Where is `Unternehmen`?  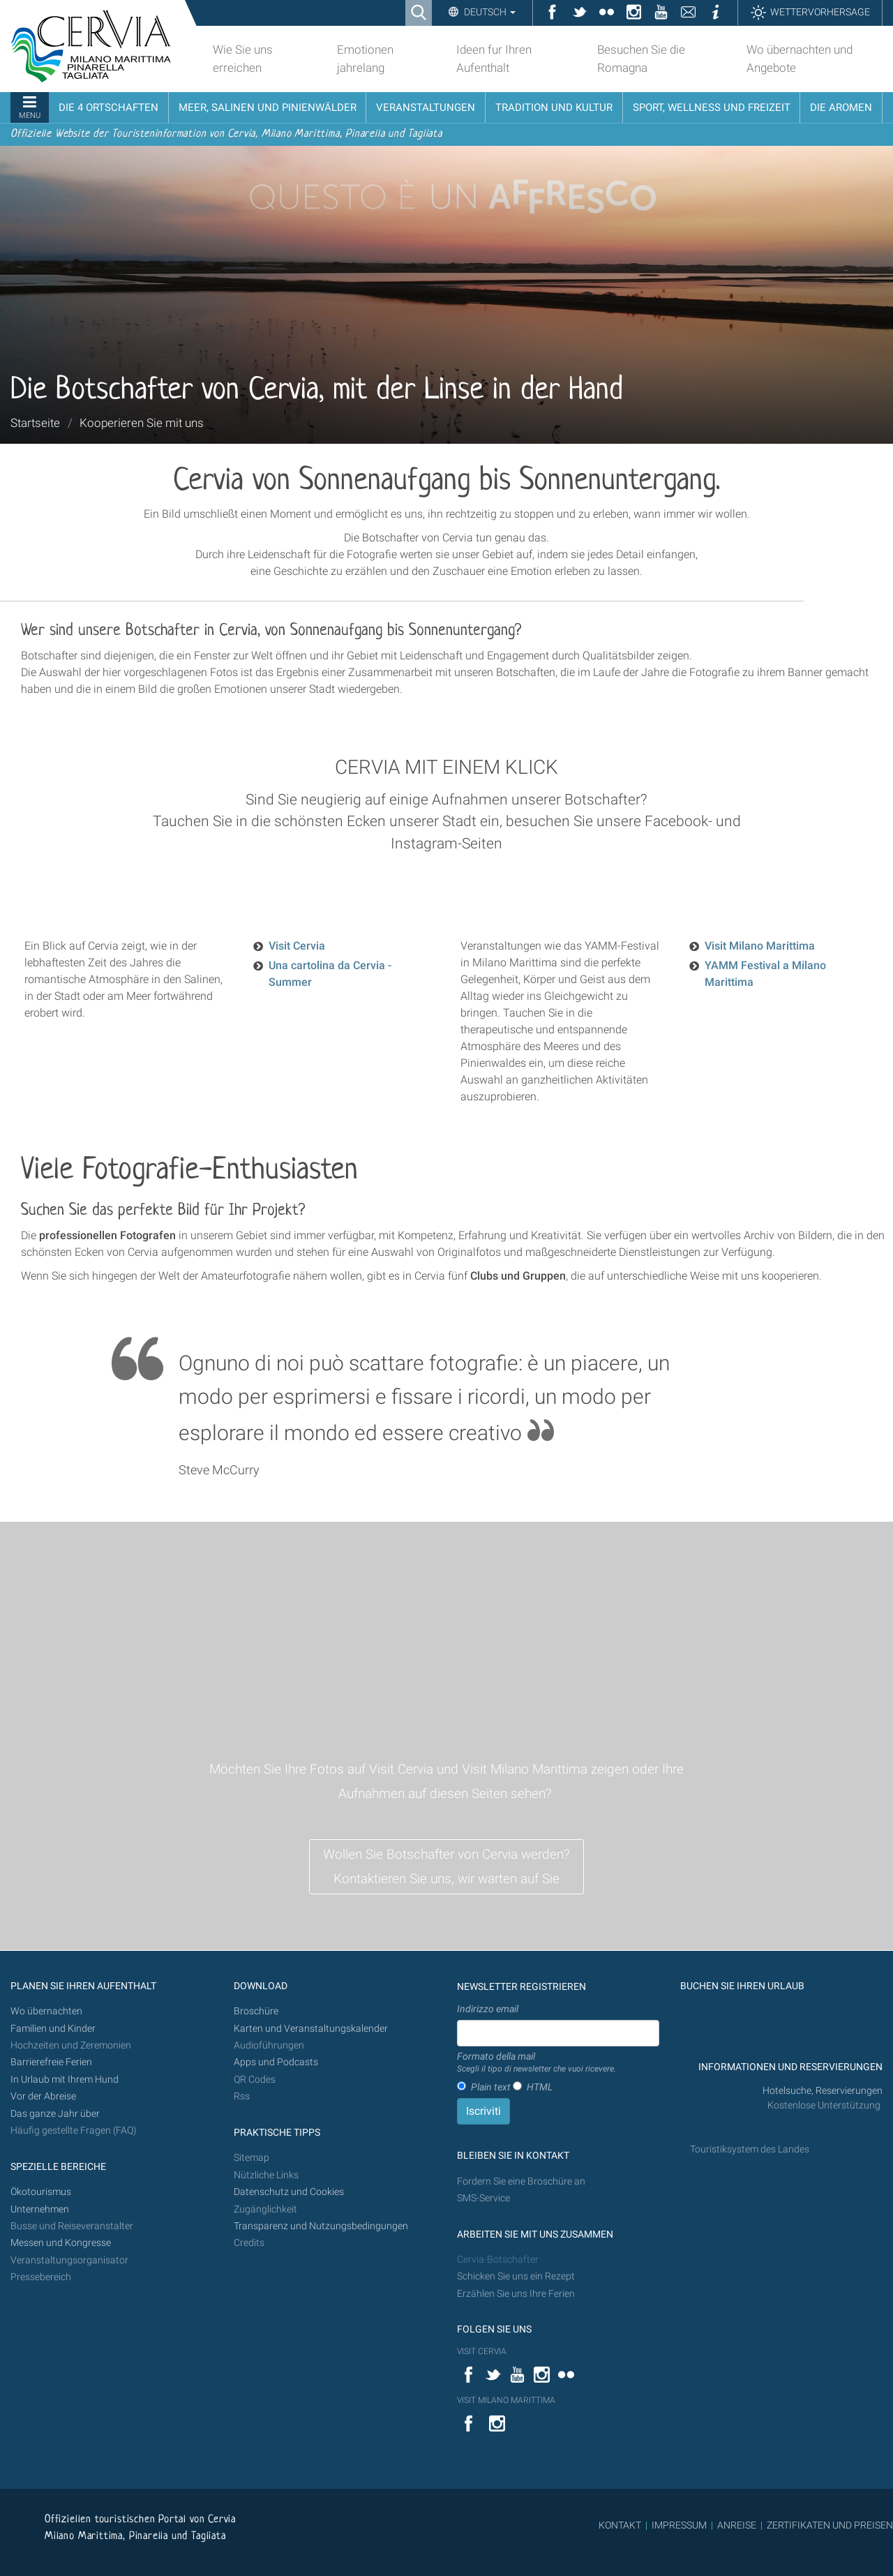 Unternehmen is located at coordinates (39, 2209).